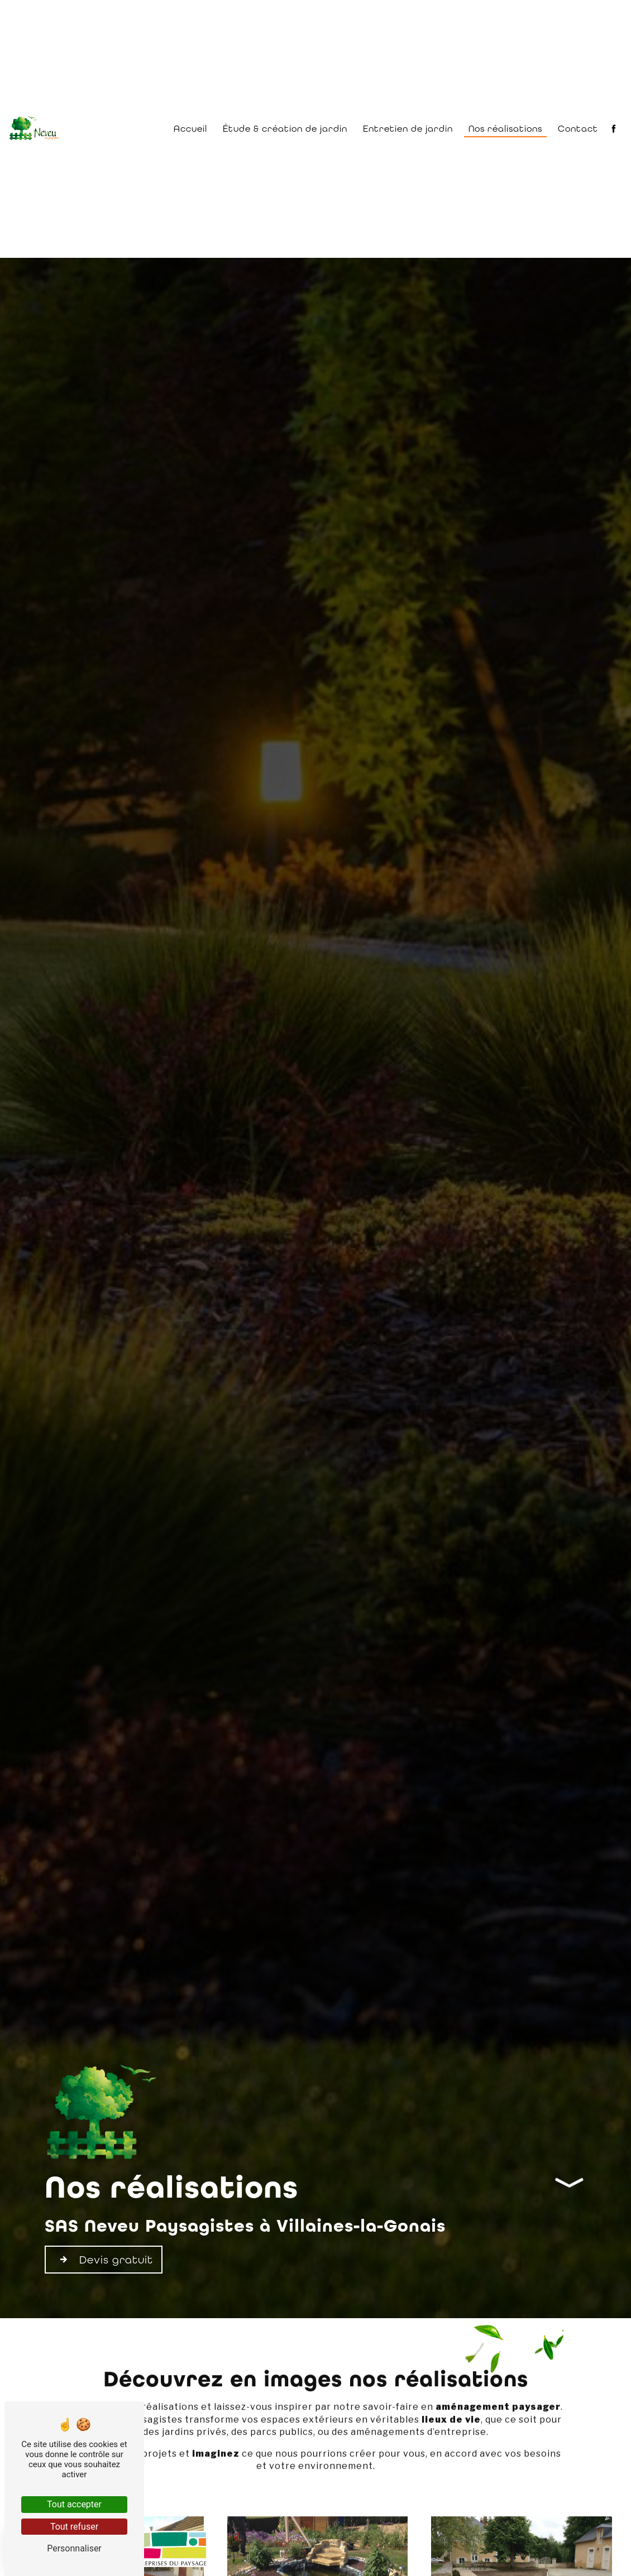 Image resolution: width=631 pixels, height=2576 pixels. Describe the element at coordinates (505, 128) in the screenshot. I see `Nos réalisations` at that location.